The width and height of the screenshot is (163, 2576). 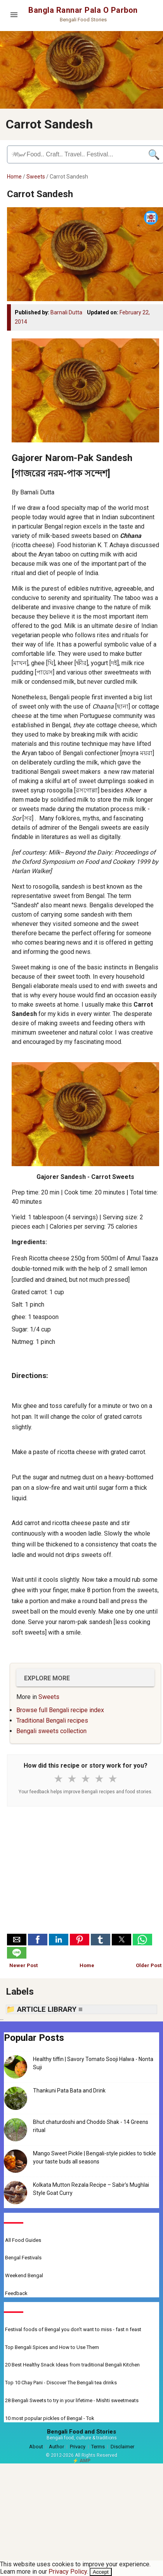 I want to click on Terms, so click(x=98, y=2446).